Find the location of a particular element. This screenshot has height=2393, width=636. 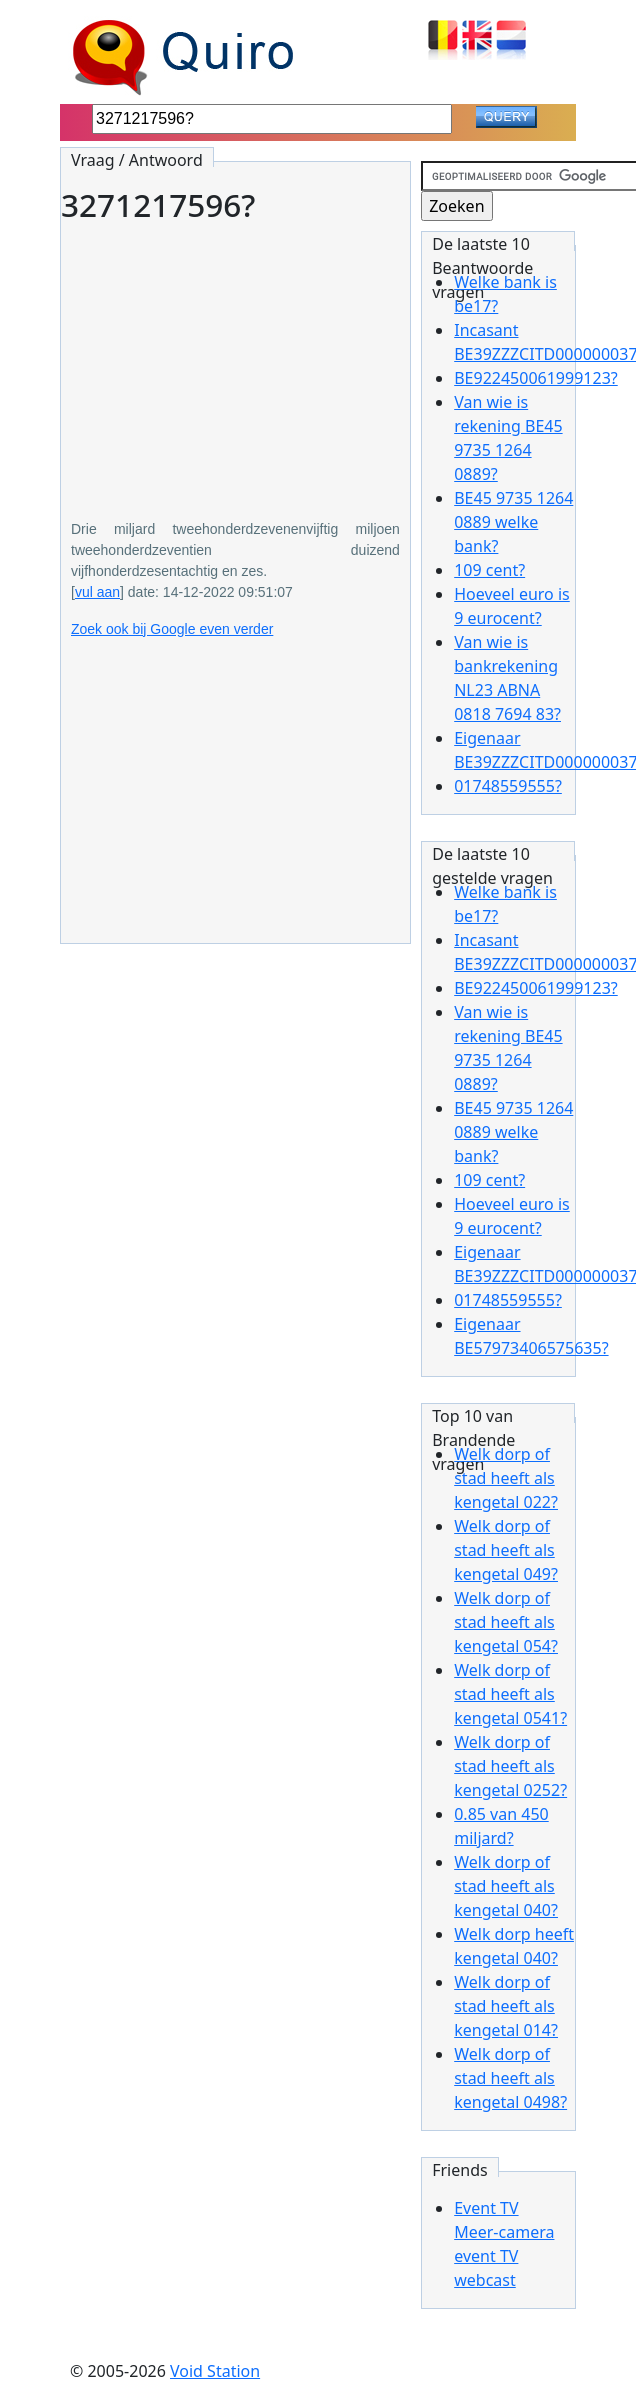

Welk dorp of stad heeft als kengetal 022? is located at coordinates (506, 1478).